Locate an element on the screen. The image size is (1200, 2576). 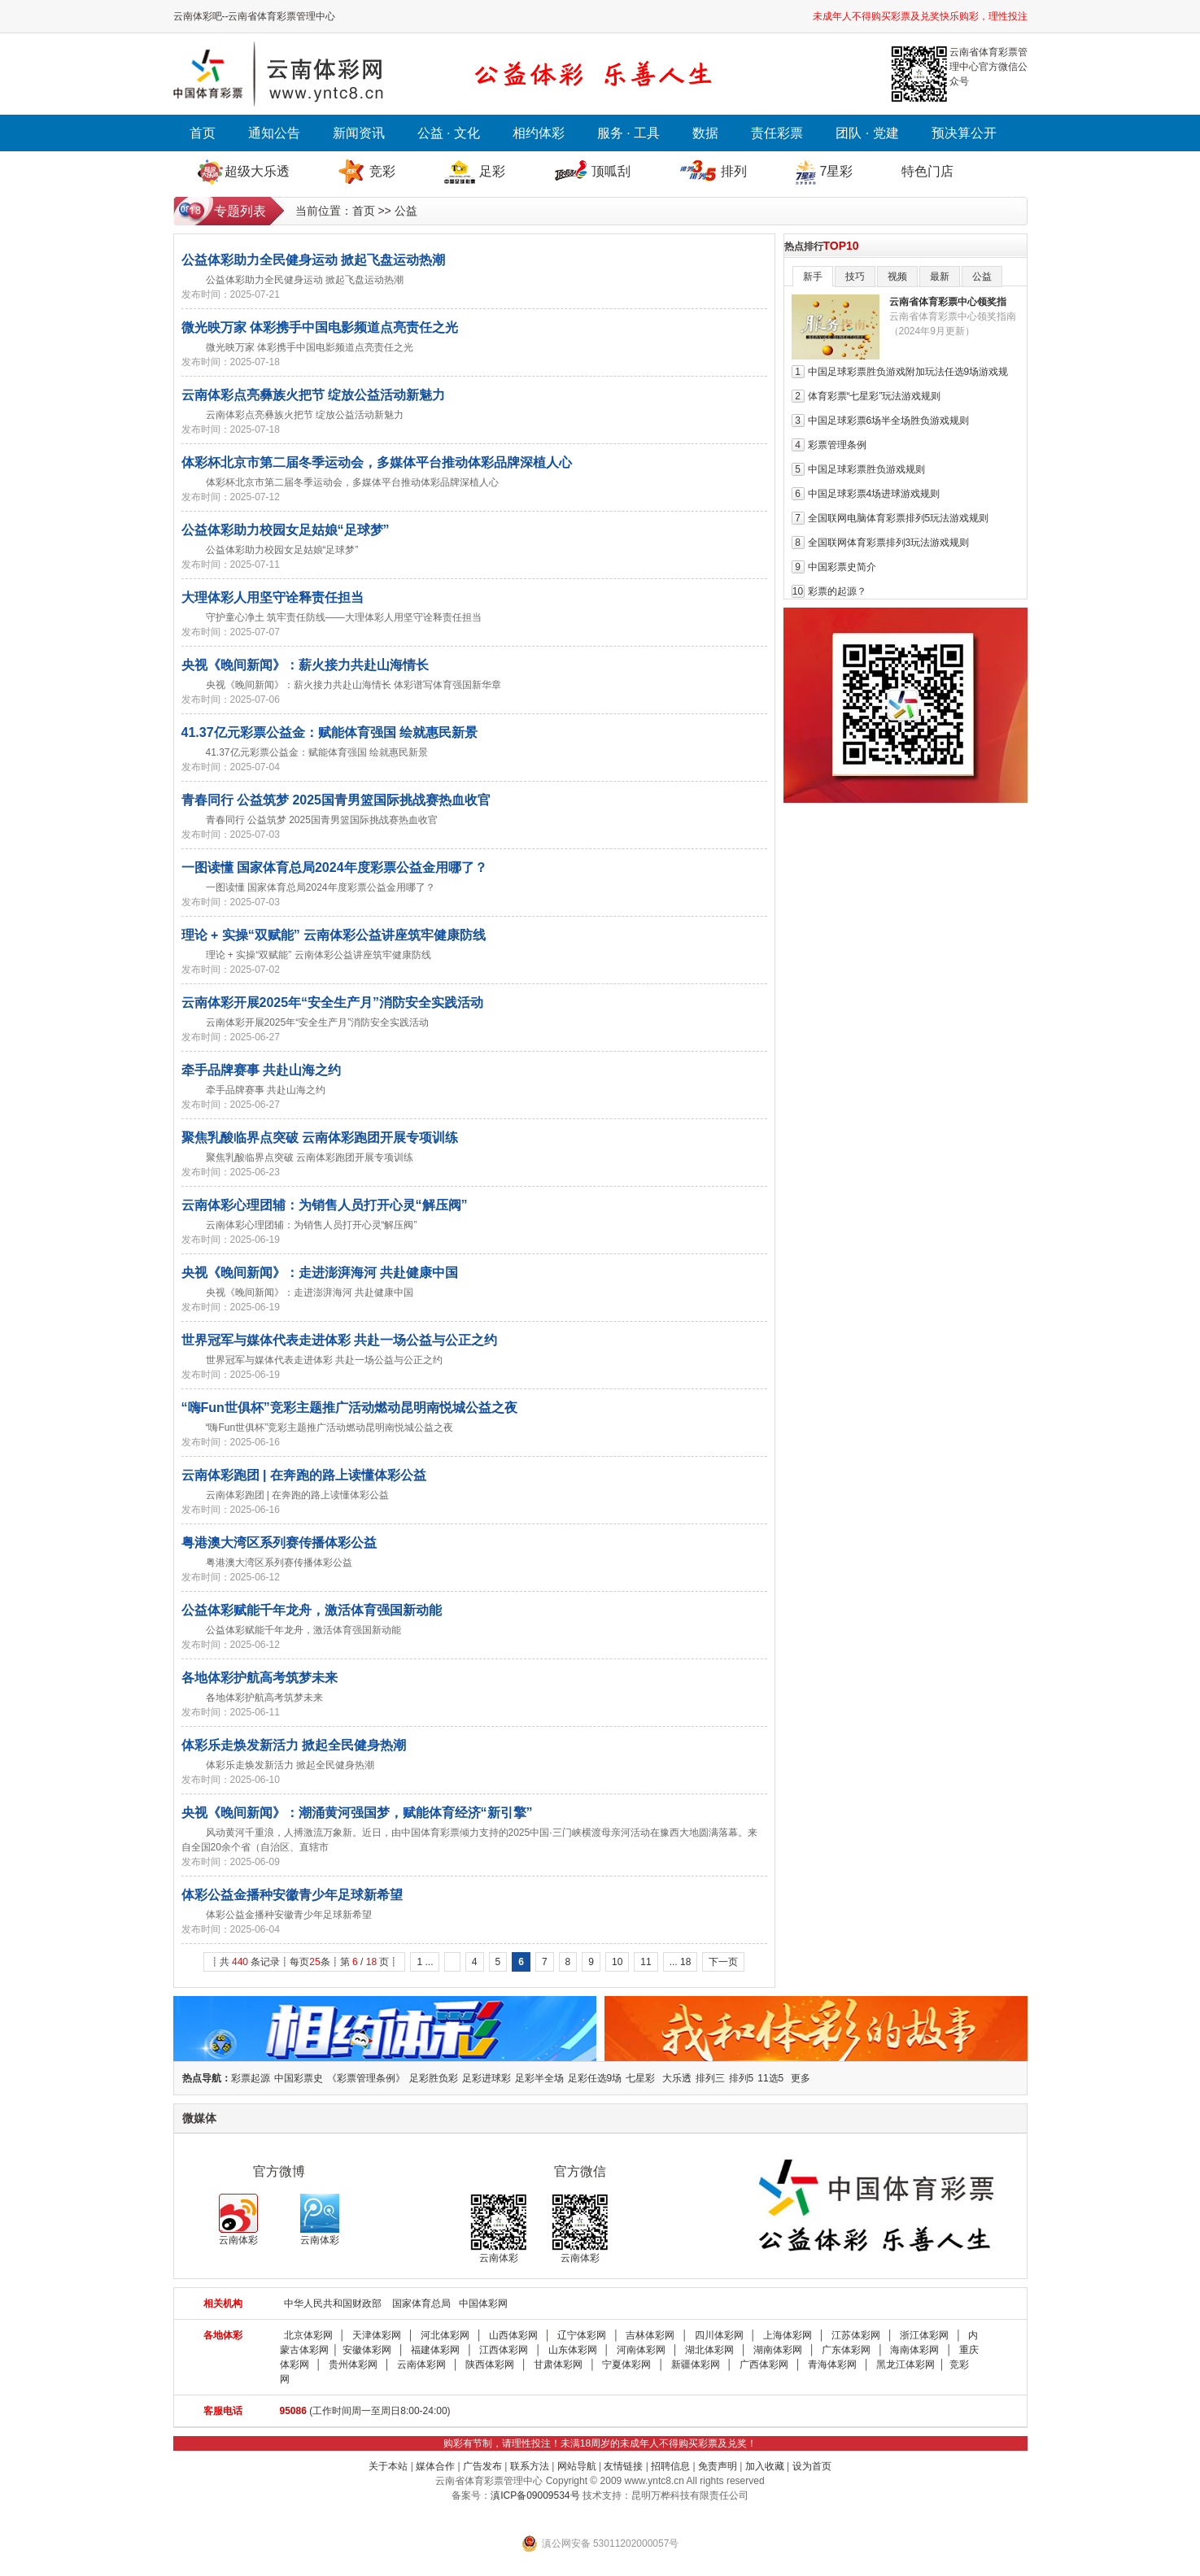
中华人民共和国财政部 is located at coordinates (333, 2303).